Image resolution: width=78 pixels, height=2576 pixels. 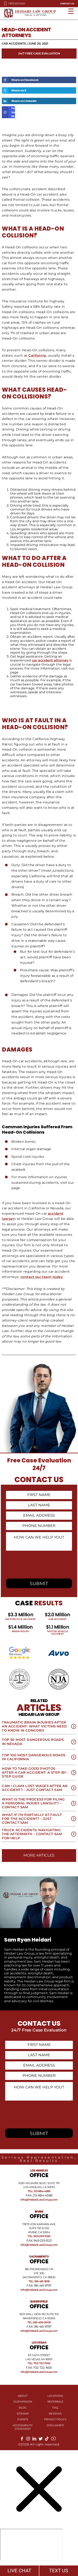 I want to click on [youtube], so click(x=53, y=2454).